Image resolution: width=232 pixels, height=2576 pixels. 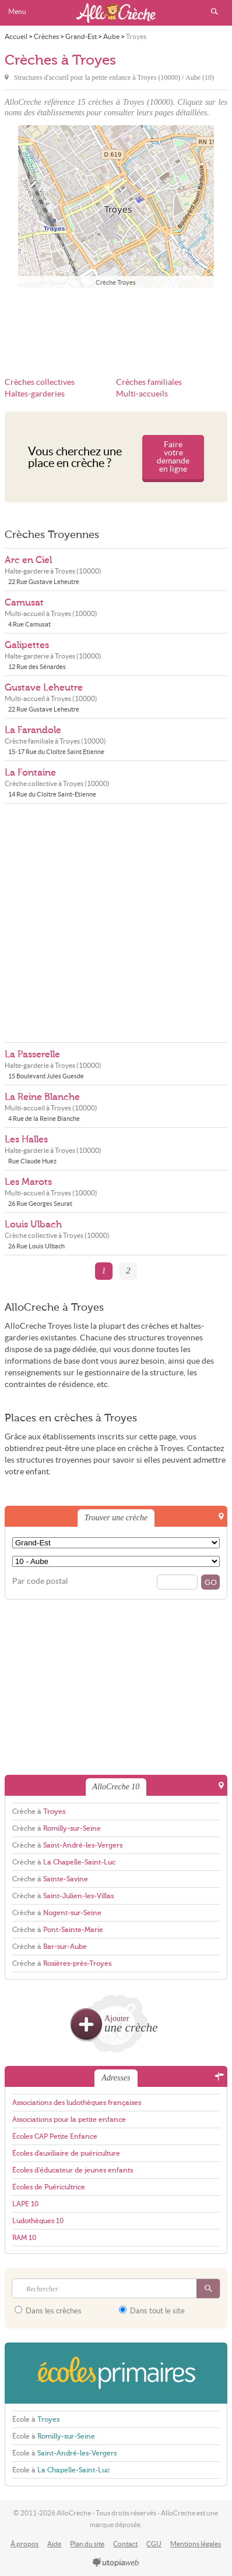 What do you see at coordinates (25, 2204) in the screenshot?
I see `LAPE 10` at bounding box center [25, 2204].